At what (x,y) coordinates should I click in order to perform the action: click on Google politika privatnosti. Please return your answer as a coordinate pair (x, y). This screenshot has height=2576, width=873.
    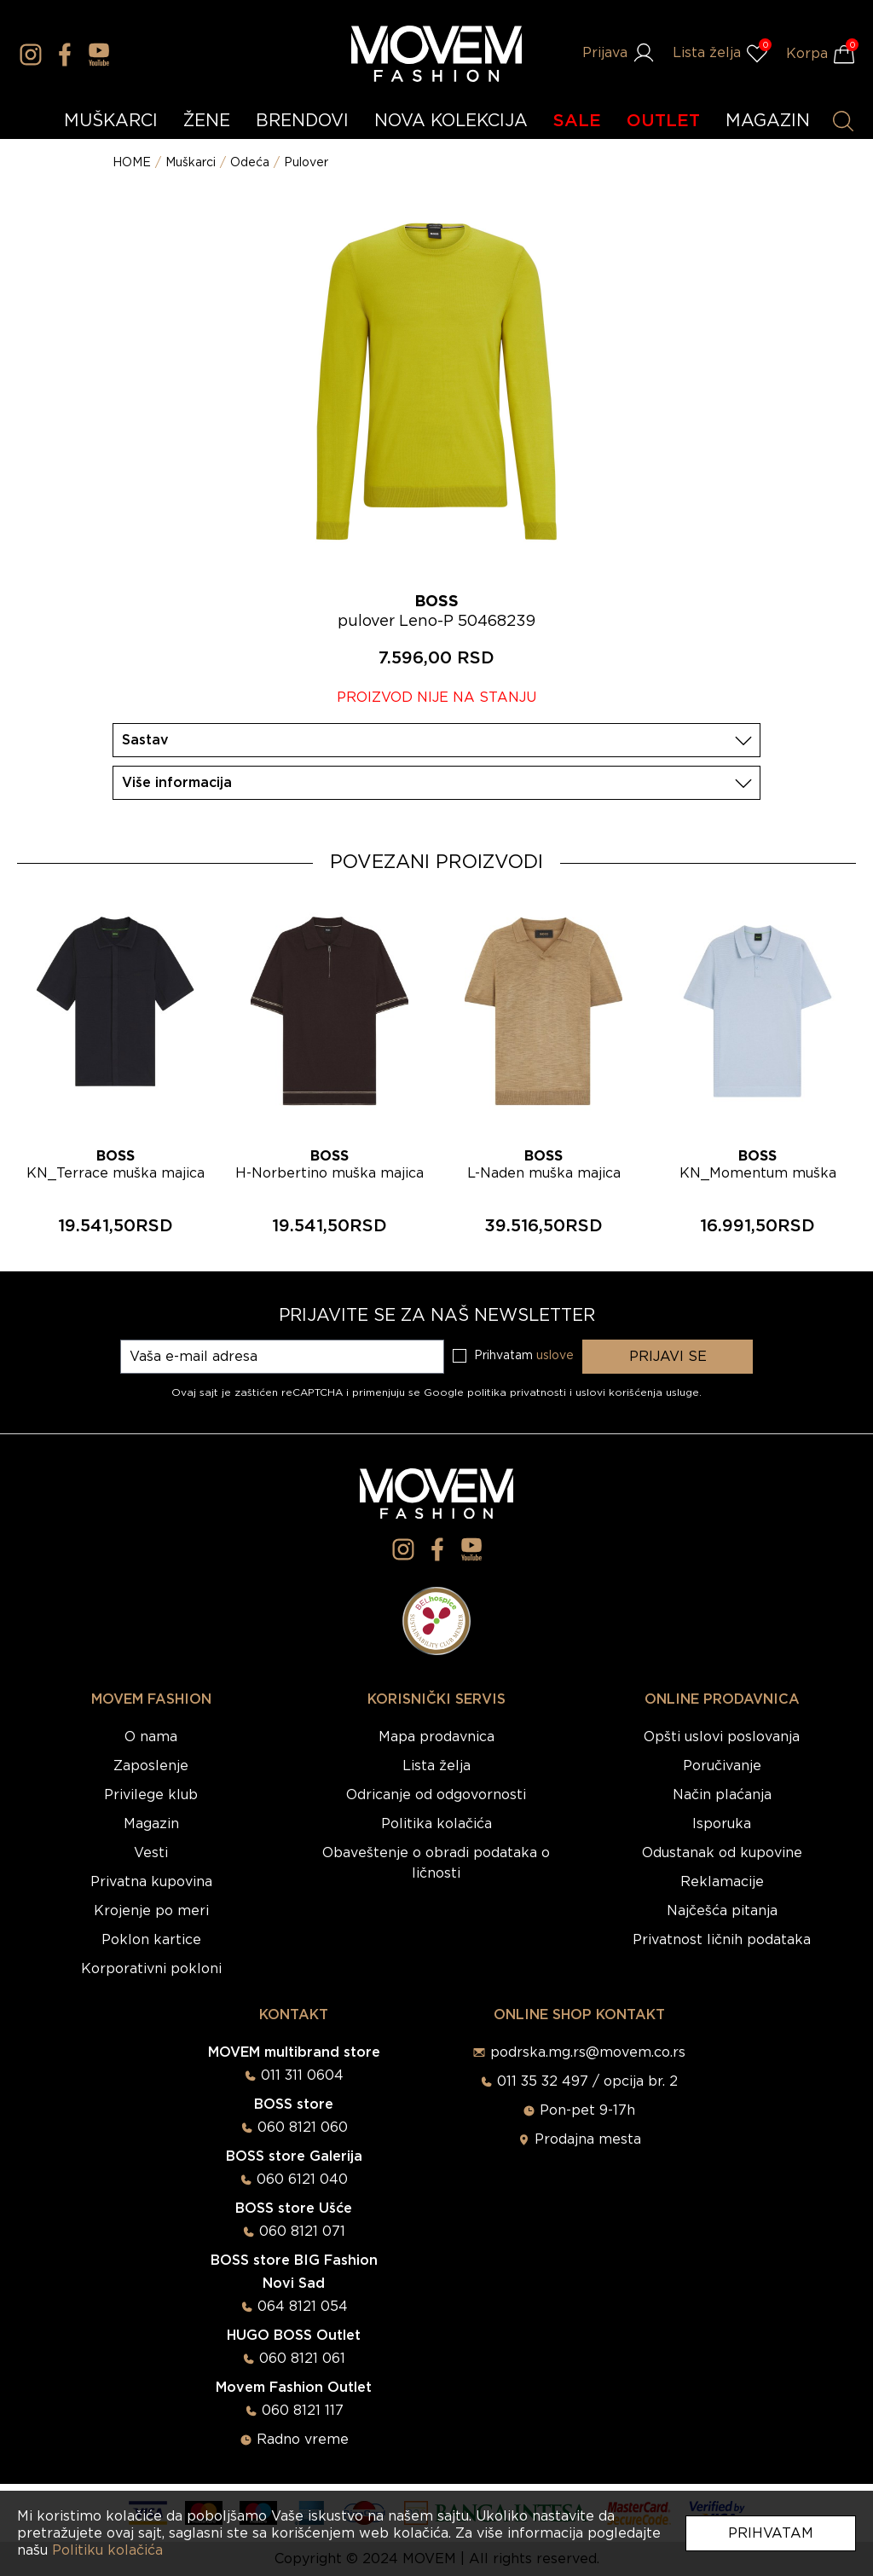
    Looking at the image, I should click on (496, 1392).